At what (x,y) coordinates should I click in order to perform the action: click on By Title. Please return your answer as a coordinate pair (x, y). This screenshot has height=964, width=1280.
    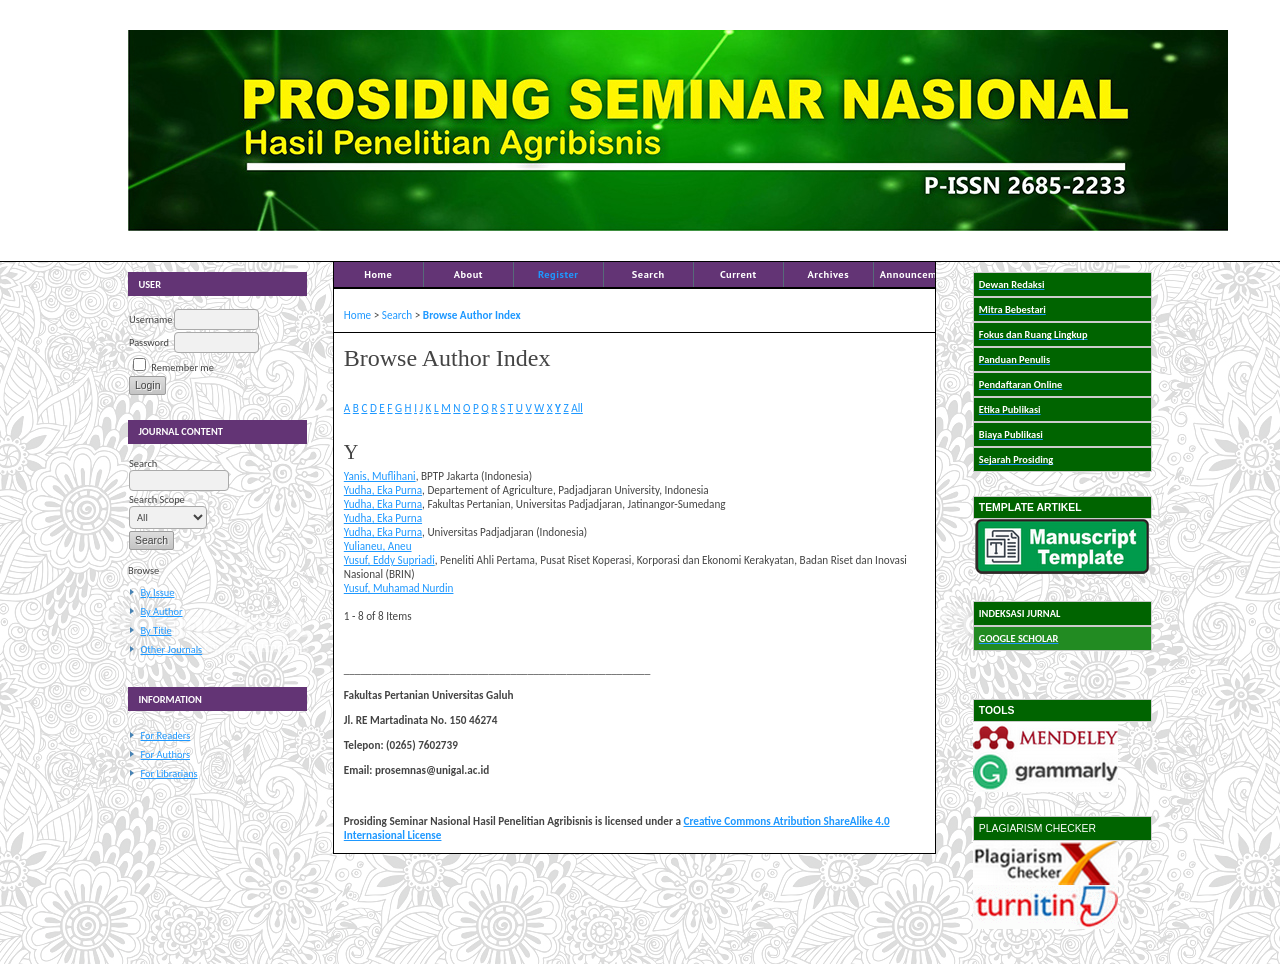
    Looking at the image, I should click on (155, 630).